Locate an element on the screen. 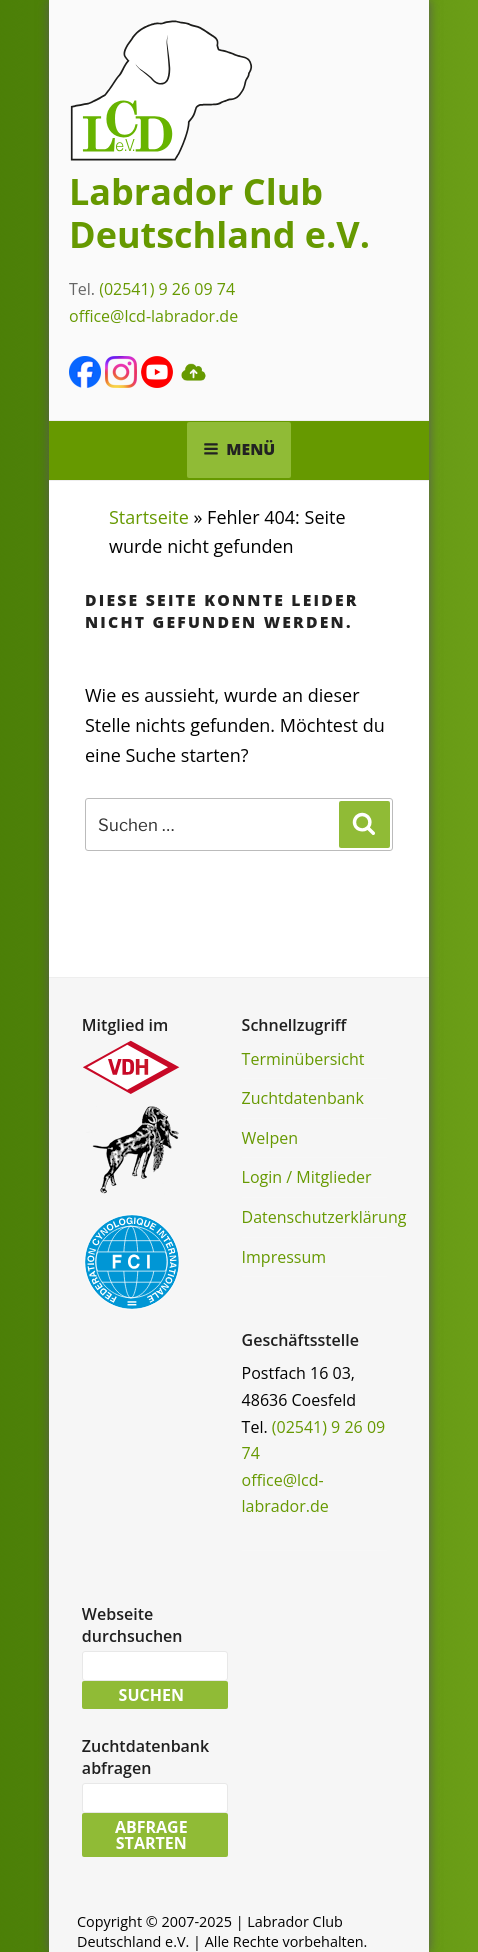  Welpen is located at coordinates (270, 1138).